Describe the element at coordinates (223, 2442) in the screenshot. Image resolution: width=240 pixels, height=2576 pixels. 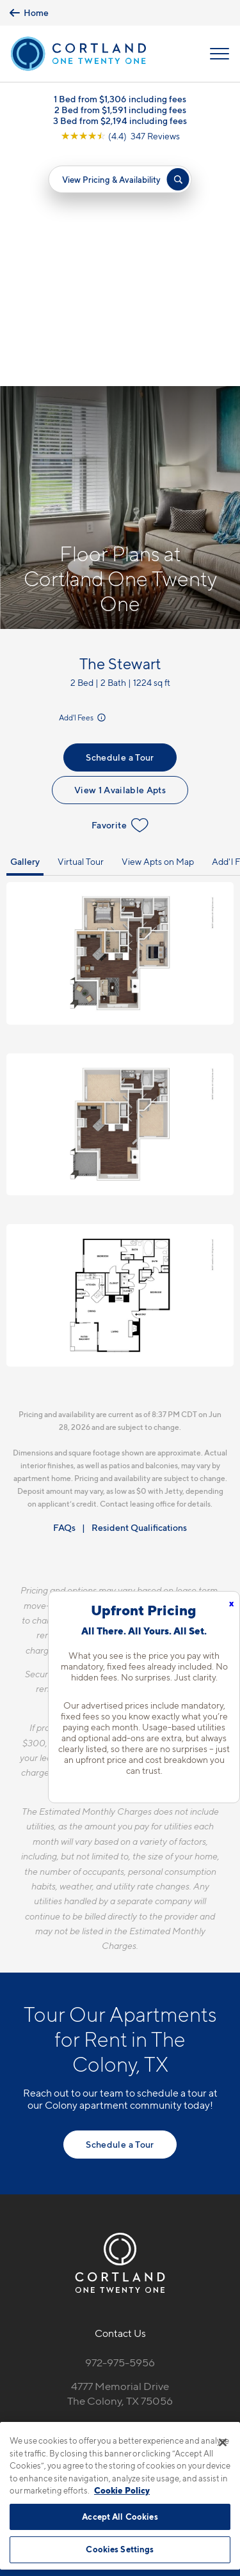
I see `[Close]` at that location.